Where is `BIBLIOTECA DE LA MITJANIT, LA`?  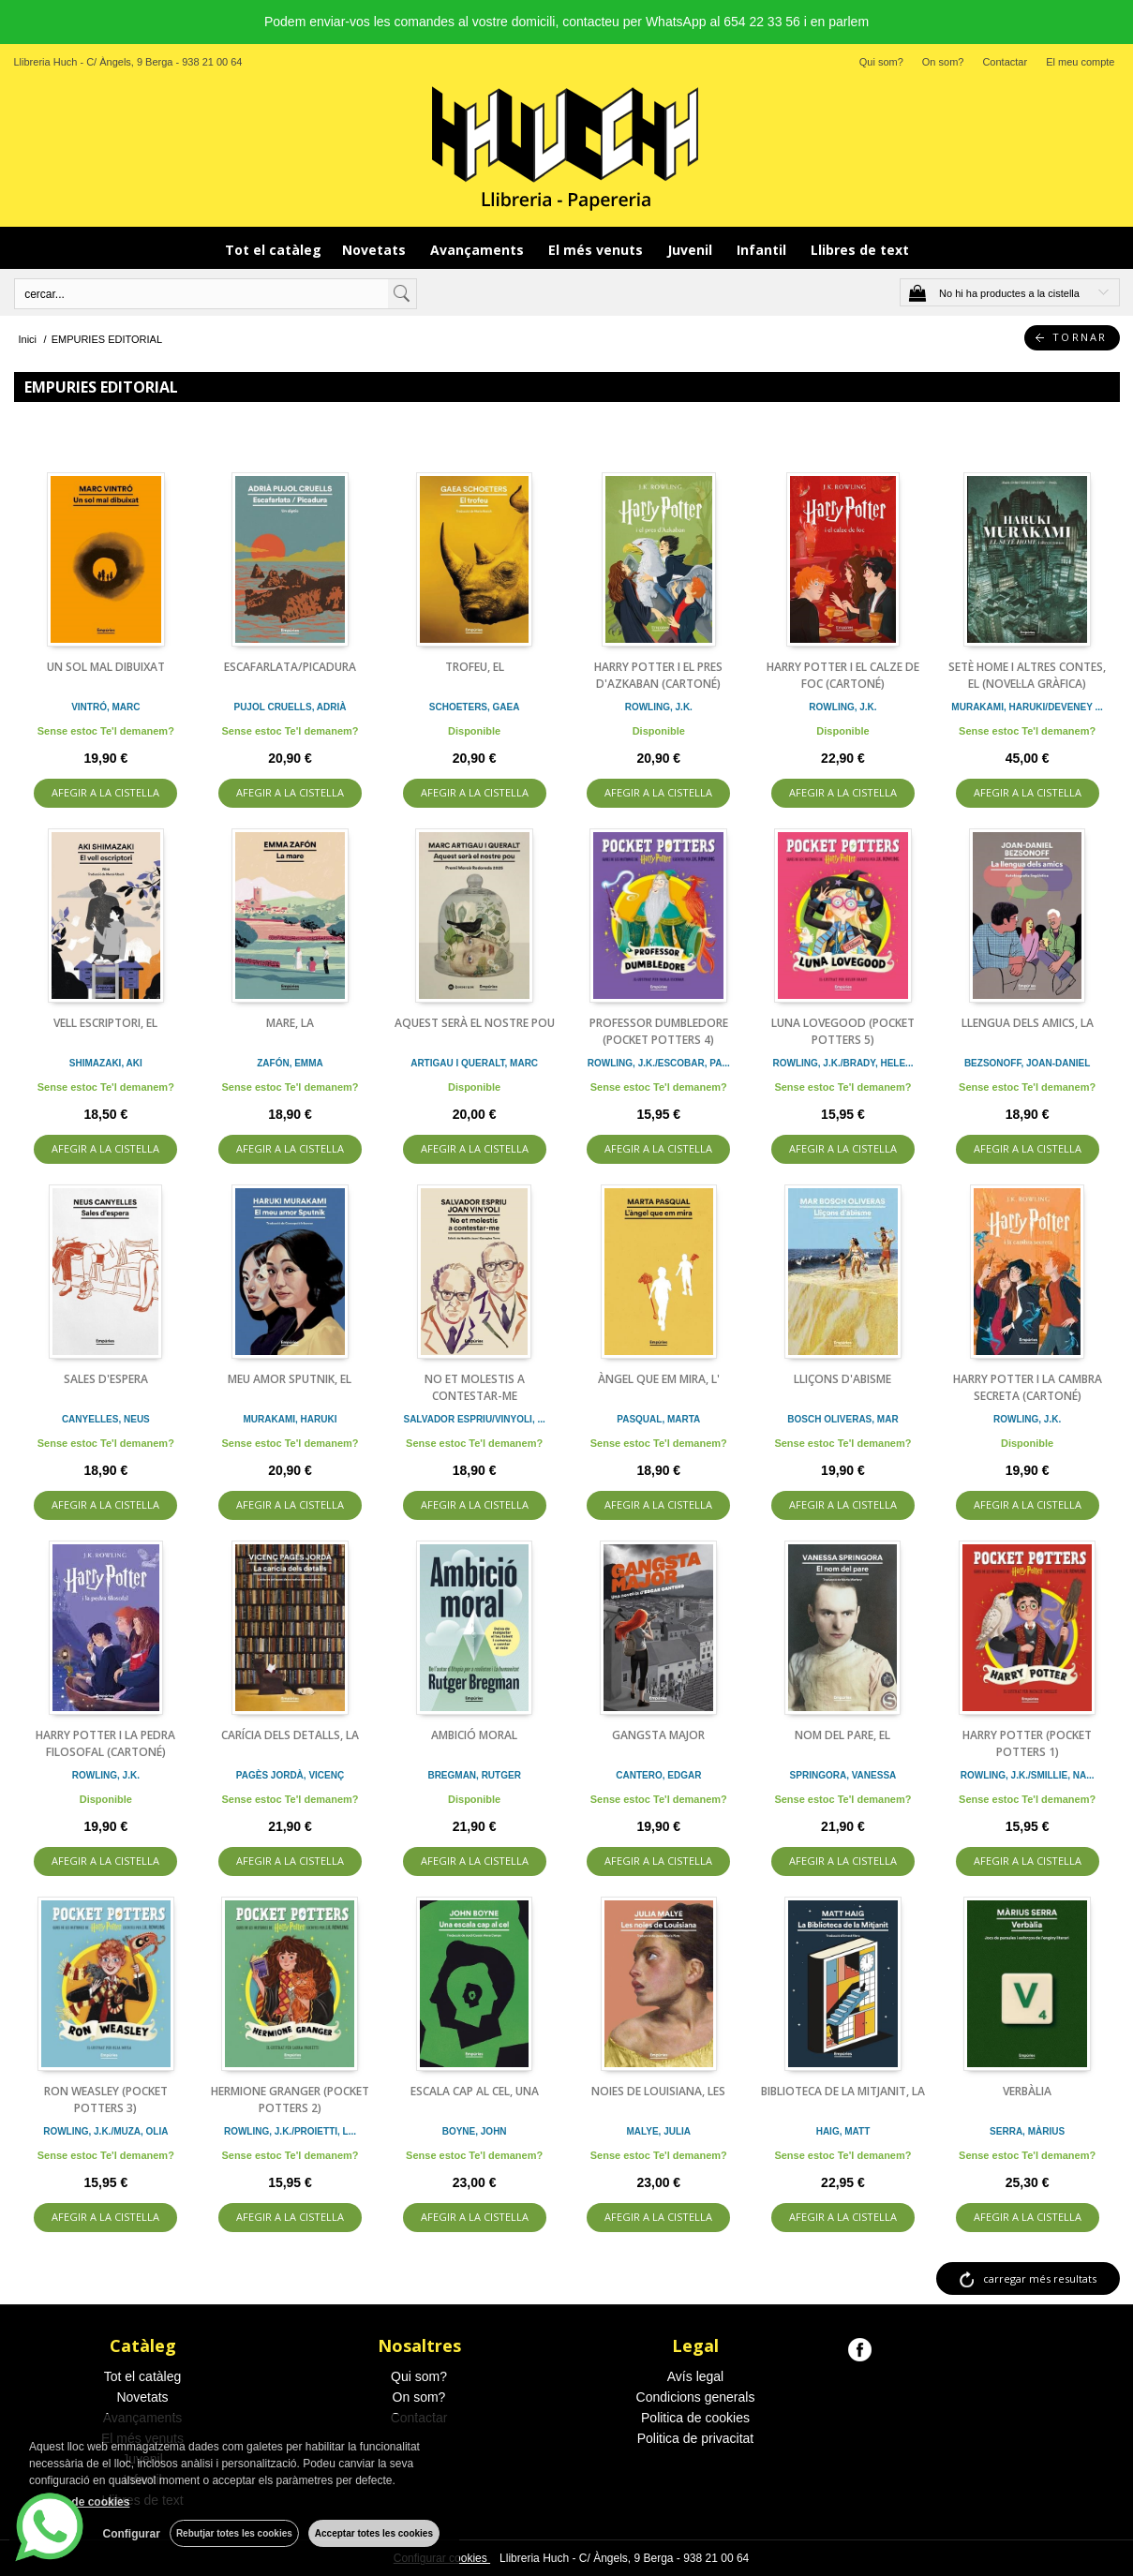 BIBLIOTECA DE LA MITJANIT, LA is located at coordinates (843, 2091).